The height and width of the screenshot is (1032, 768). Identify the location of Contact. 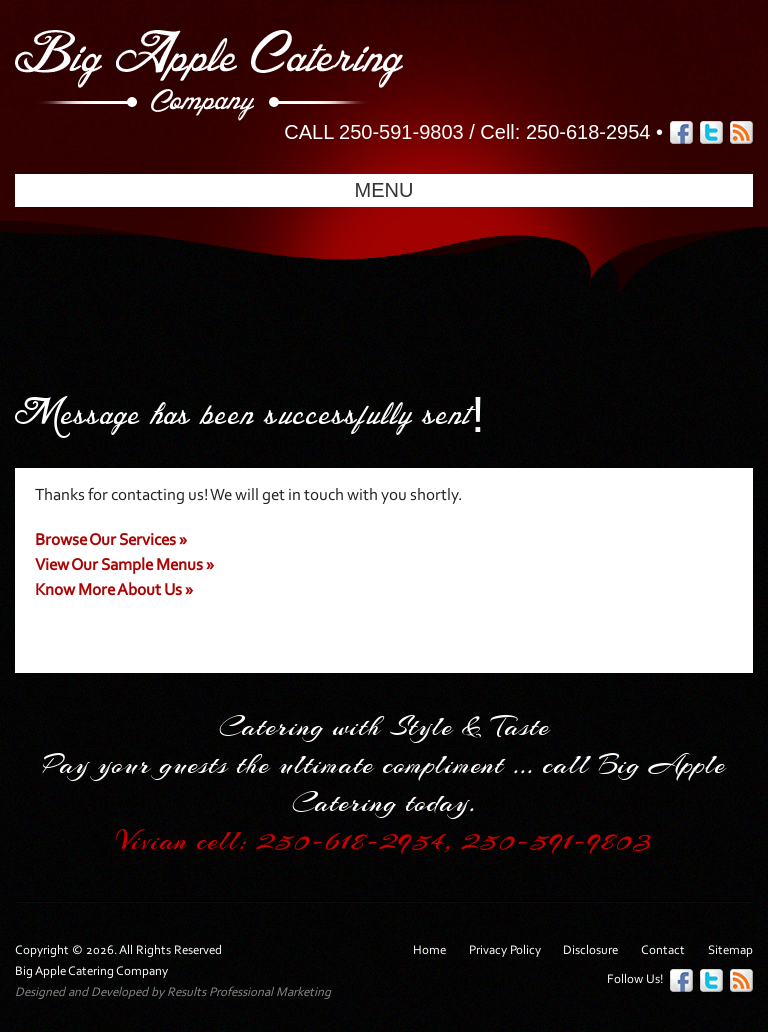
(663, 950).